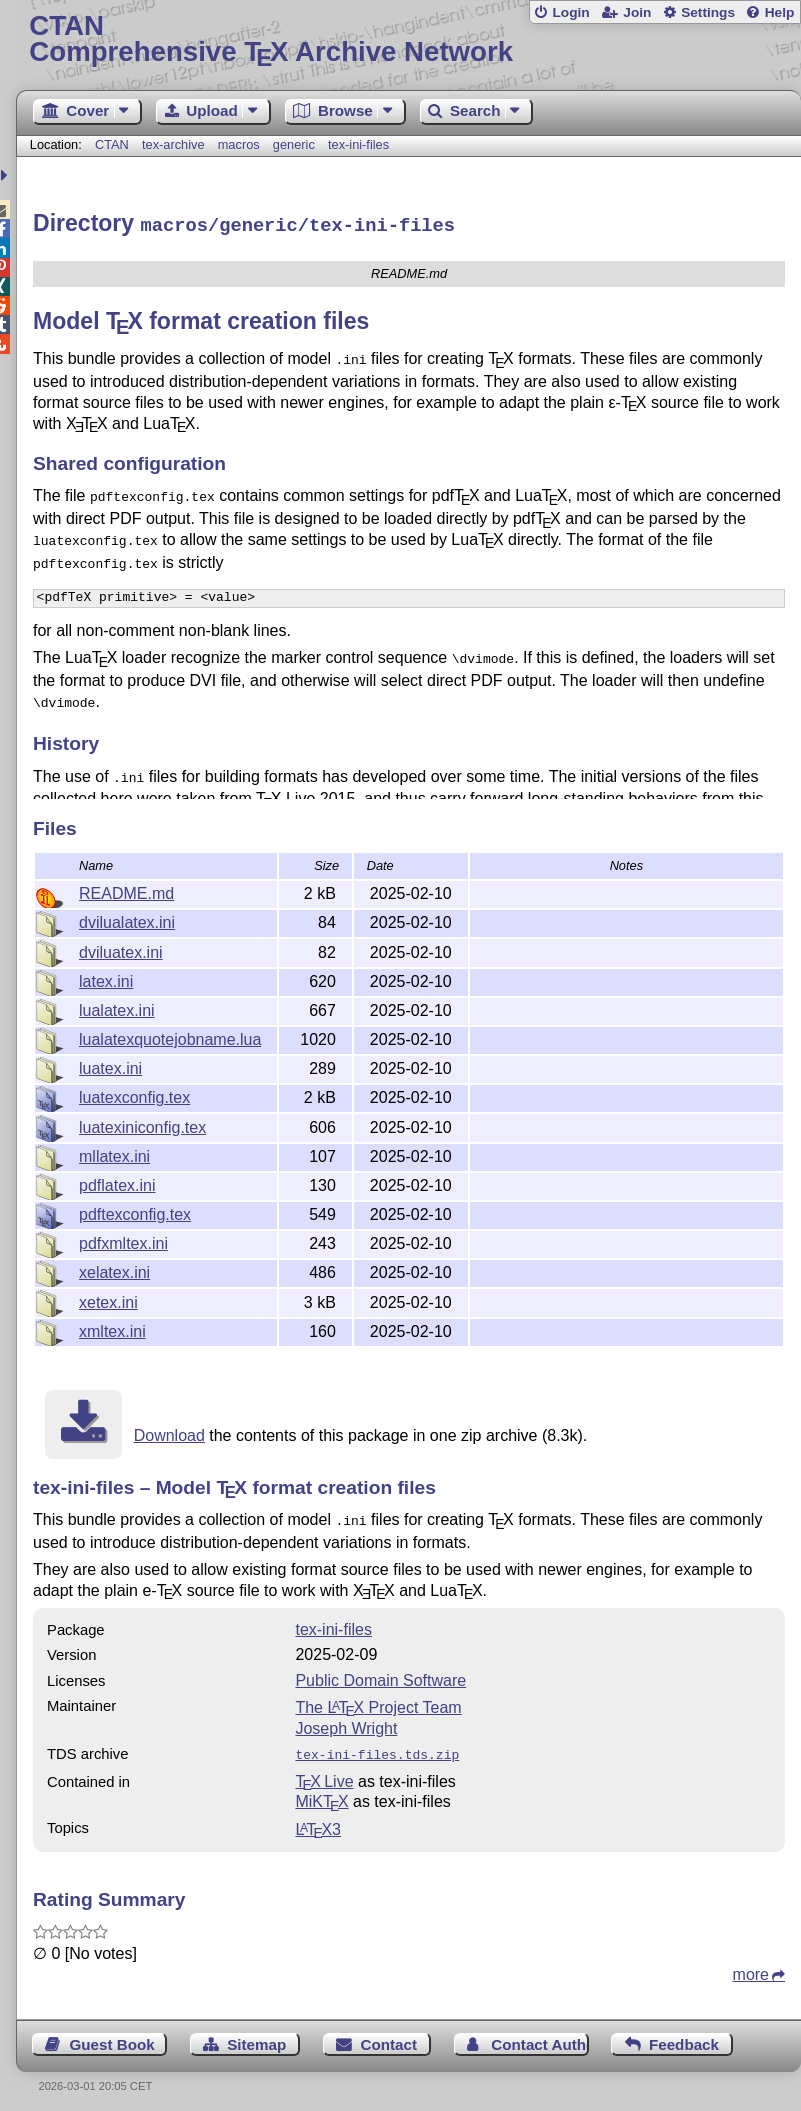  I want to click on lualatexquotejobname.lua, so click(170, 1036).